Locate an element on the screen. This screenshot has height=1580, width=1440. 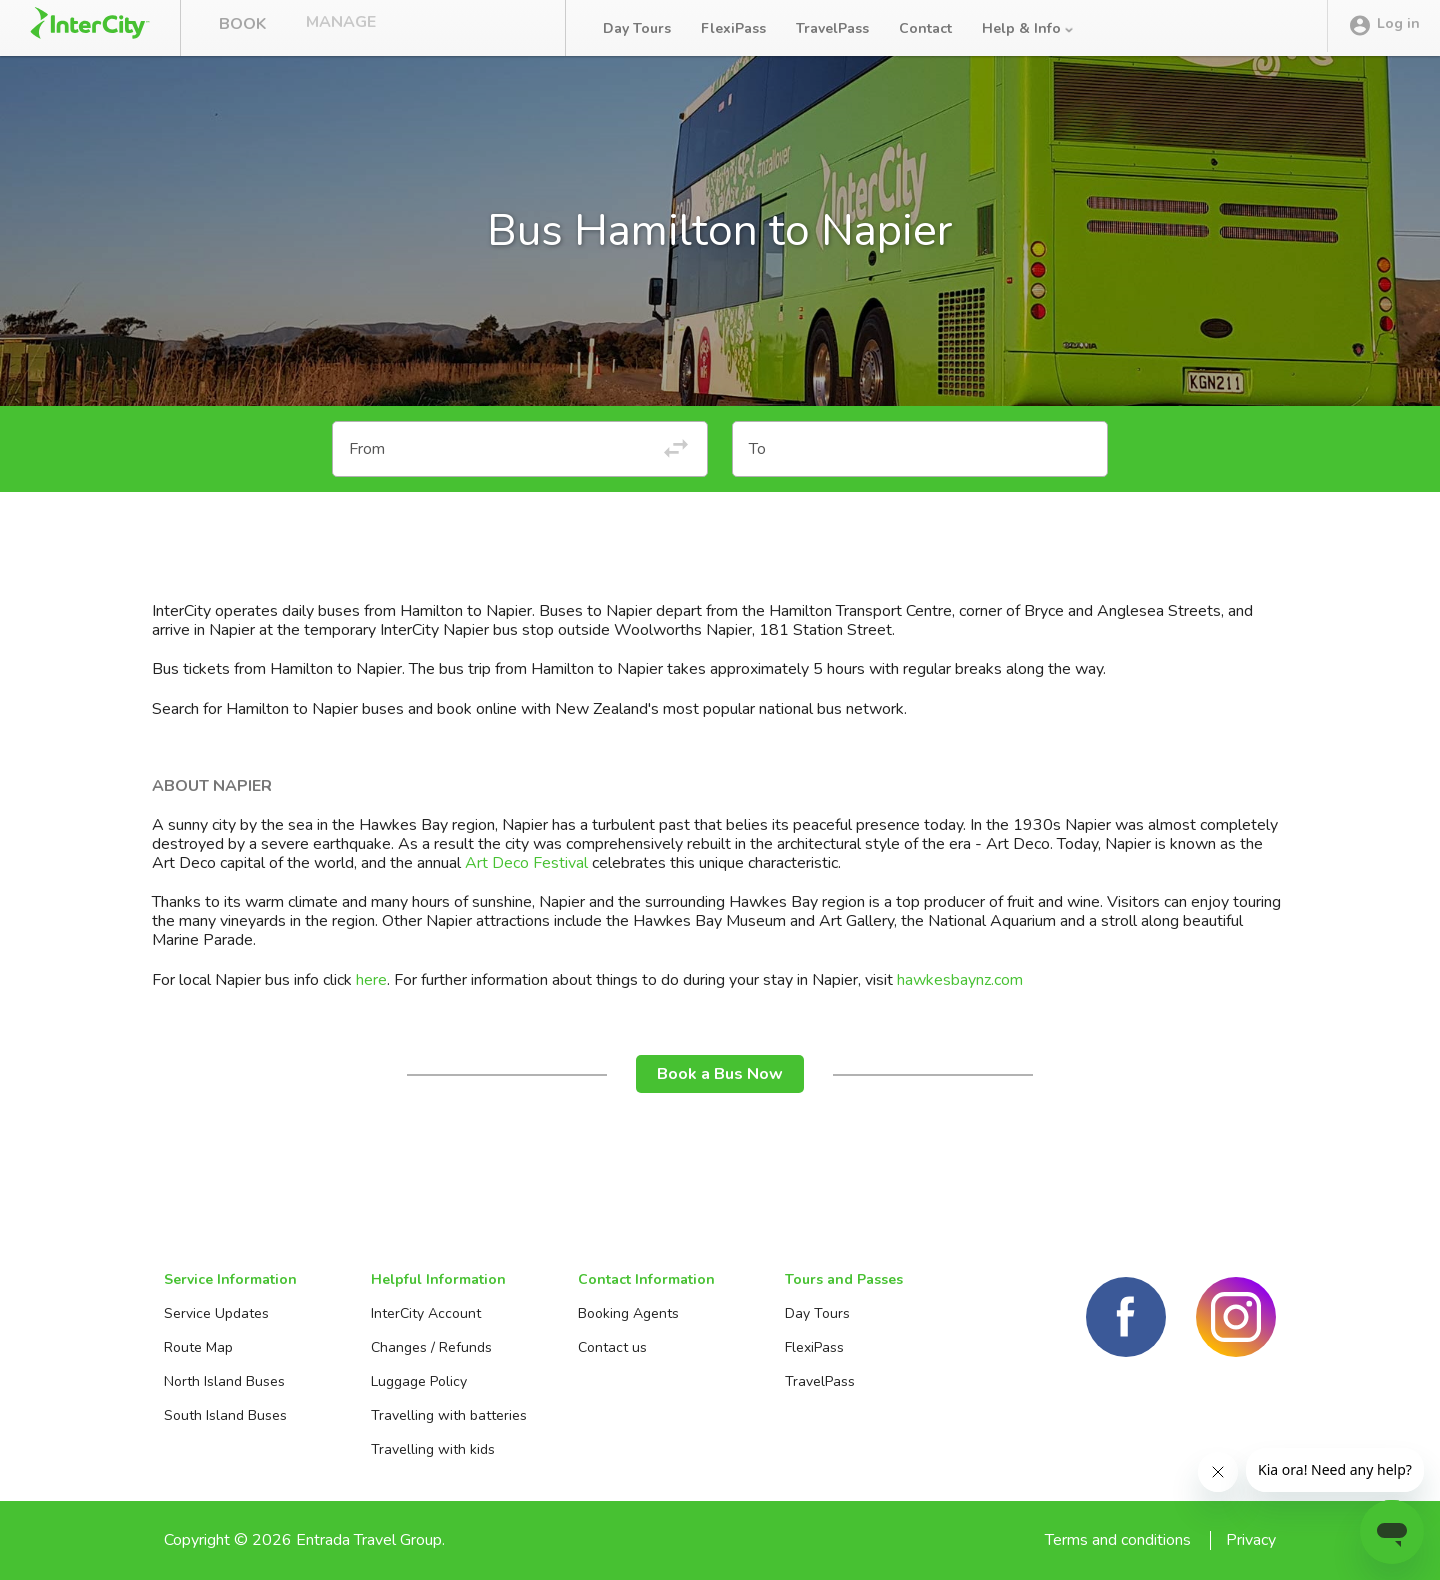
Book a Bus Now is located at coordinates (720, 1074).